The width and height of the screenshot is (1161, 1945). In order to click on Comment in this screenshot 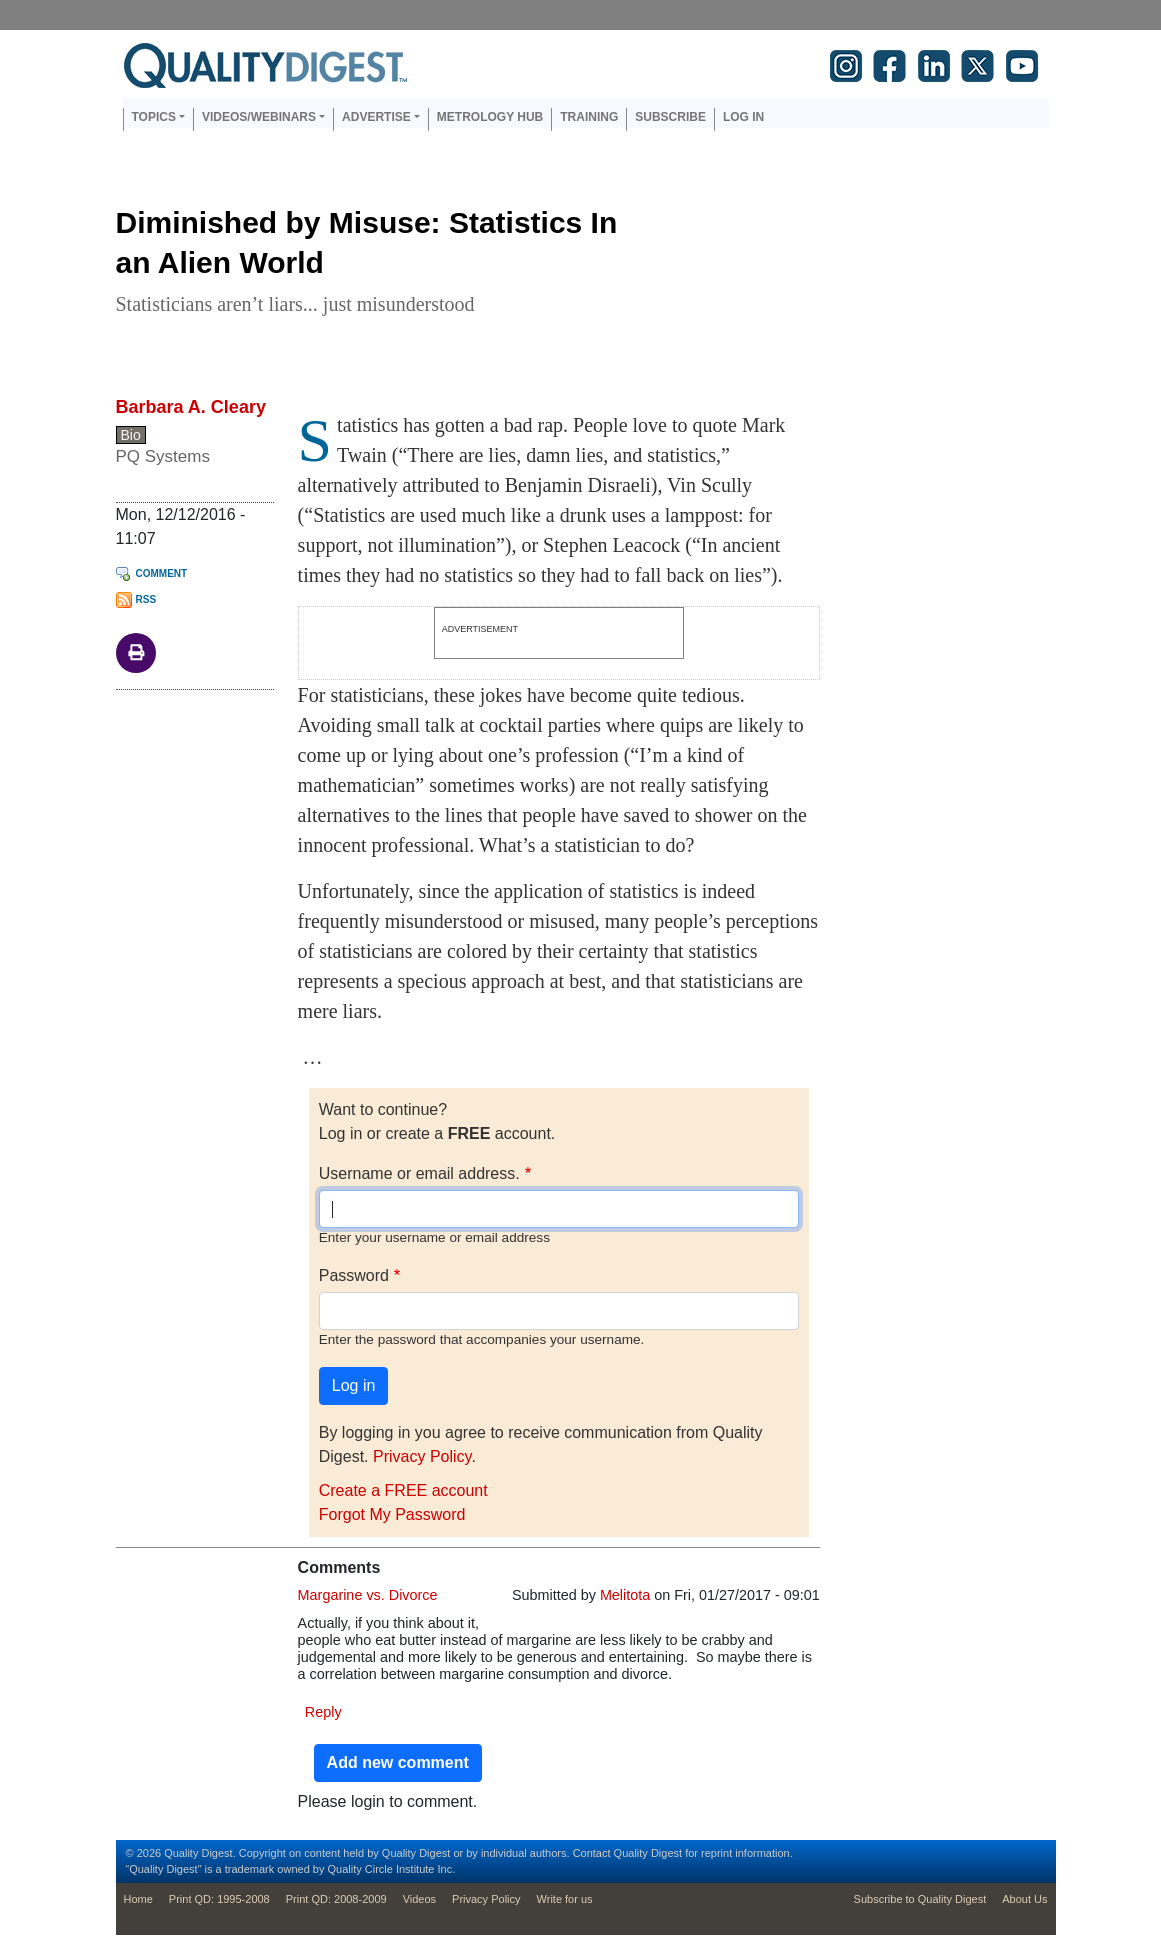, I will do `click(162, 573)`.